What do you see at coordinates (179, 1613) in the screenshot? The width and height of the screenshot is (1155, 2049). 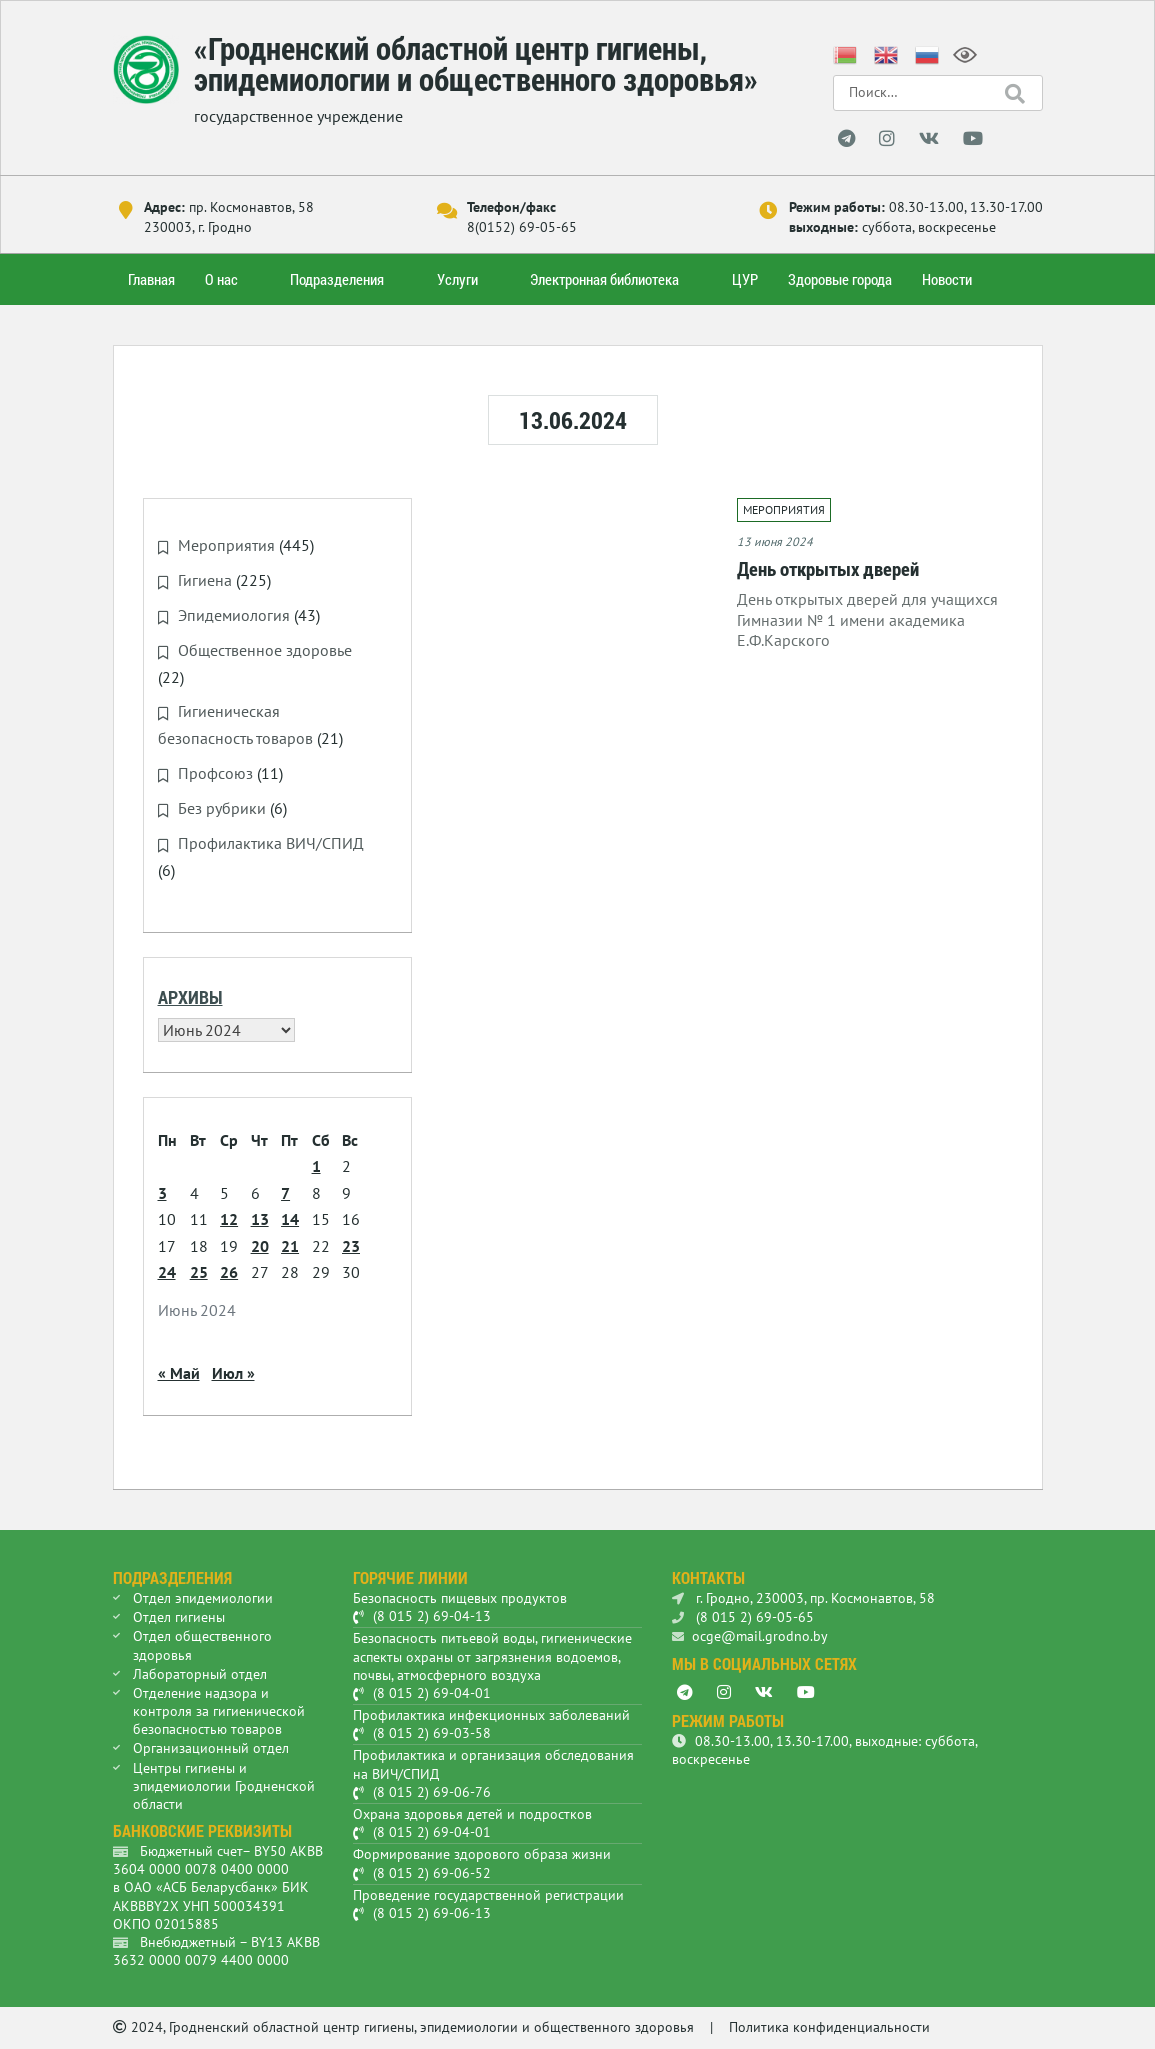 I see `Отдел гигиены` at bounding box center [179, 1613].